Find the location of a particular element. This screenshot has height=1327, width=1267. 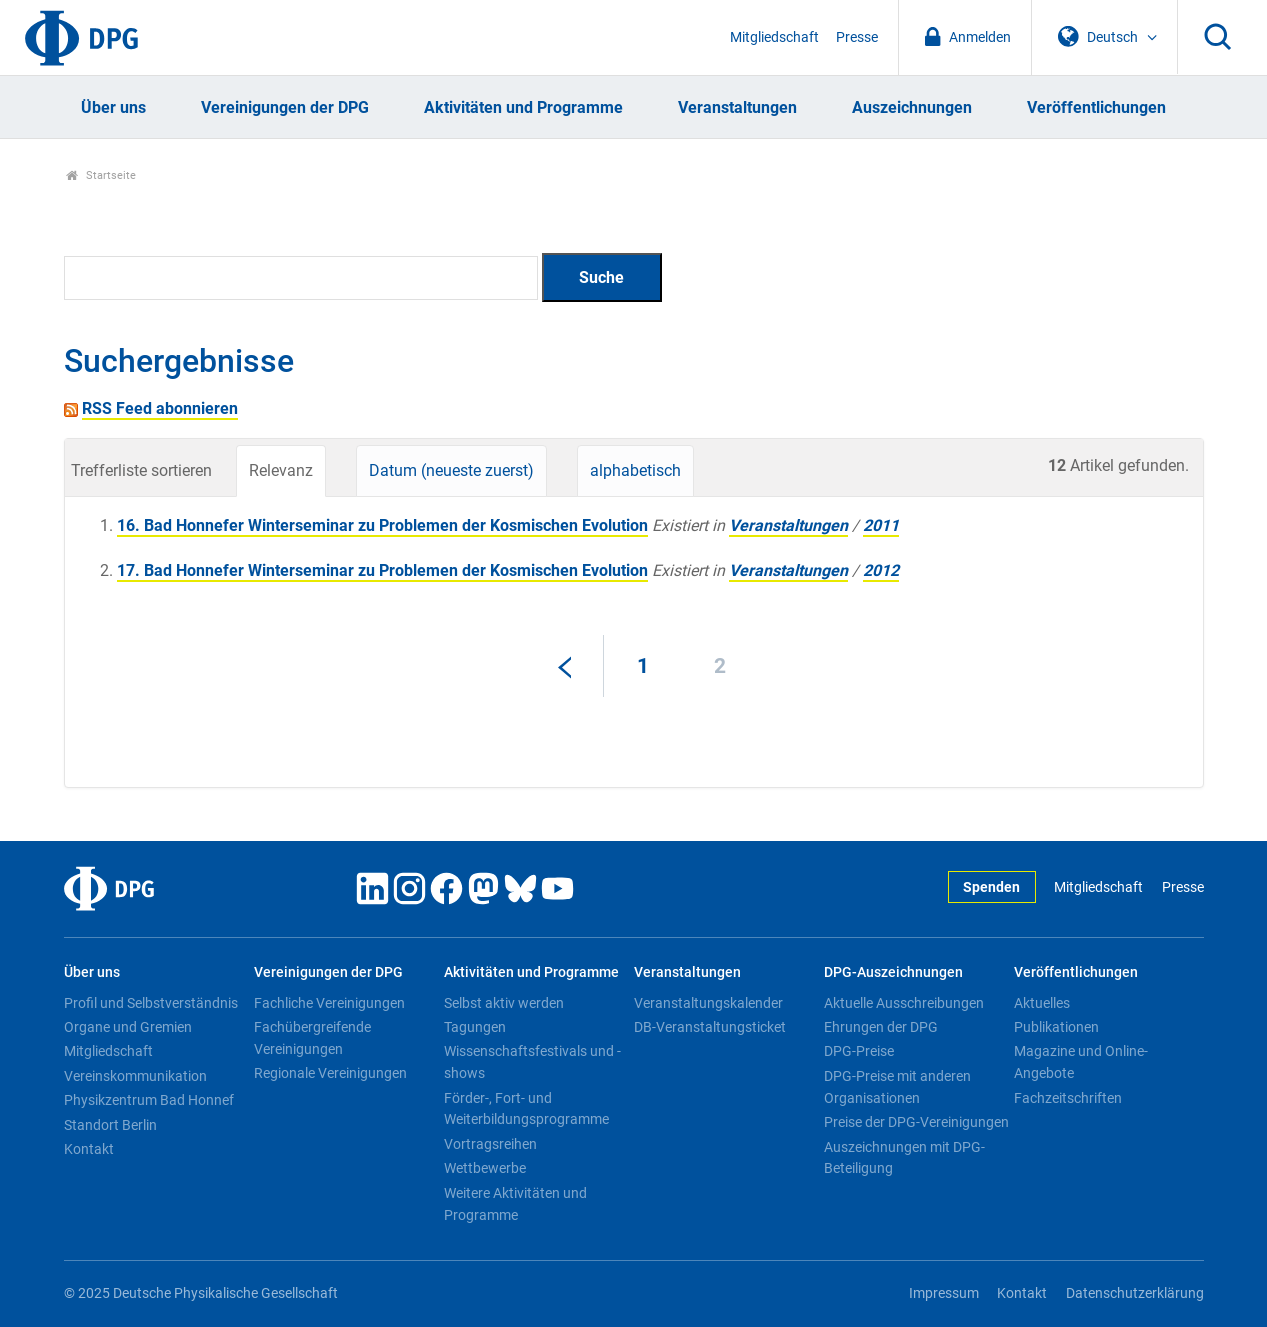

Datum (neueste zuerst) is located at coordinates (451, 470).